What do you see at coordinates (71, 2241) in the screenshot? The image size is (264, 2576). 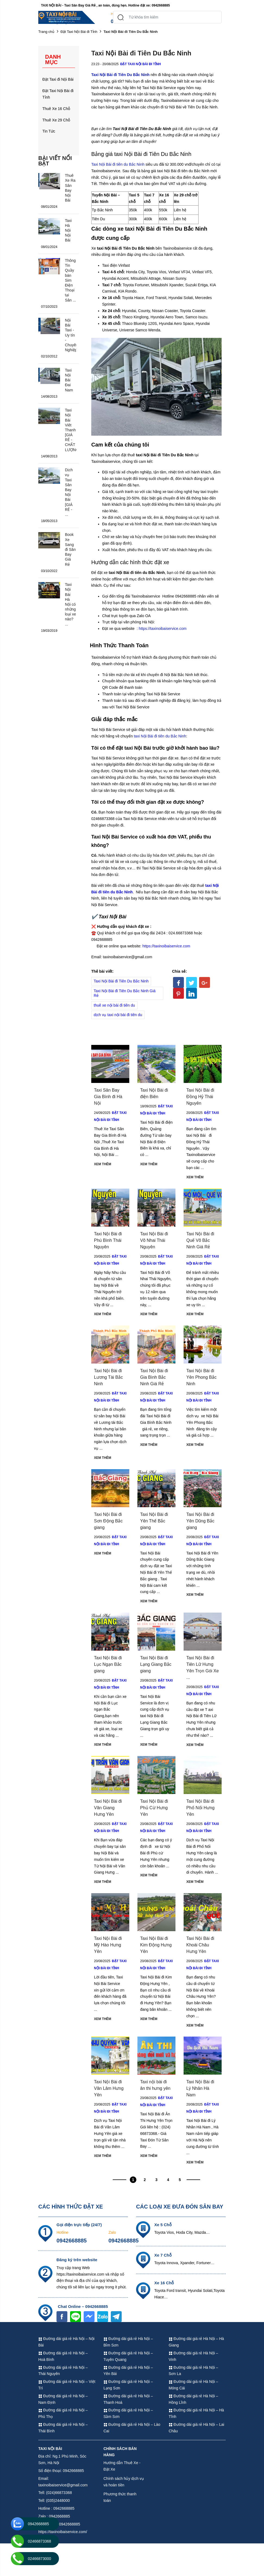 I see `0942668885` at bounding box center [71, 2241].